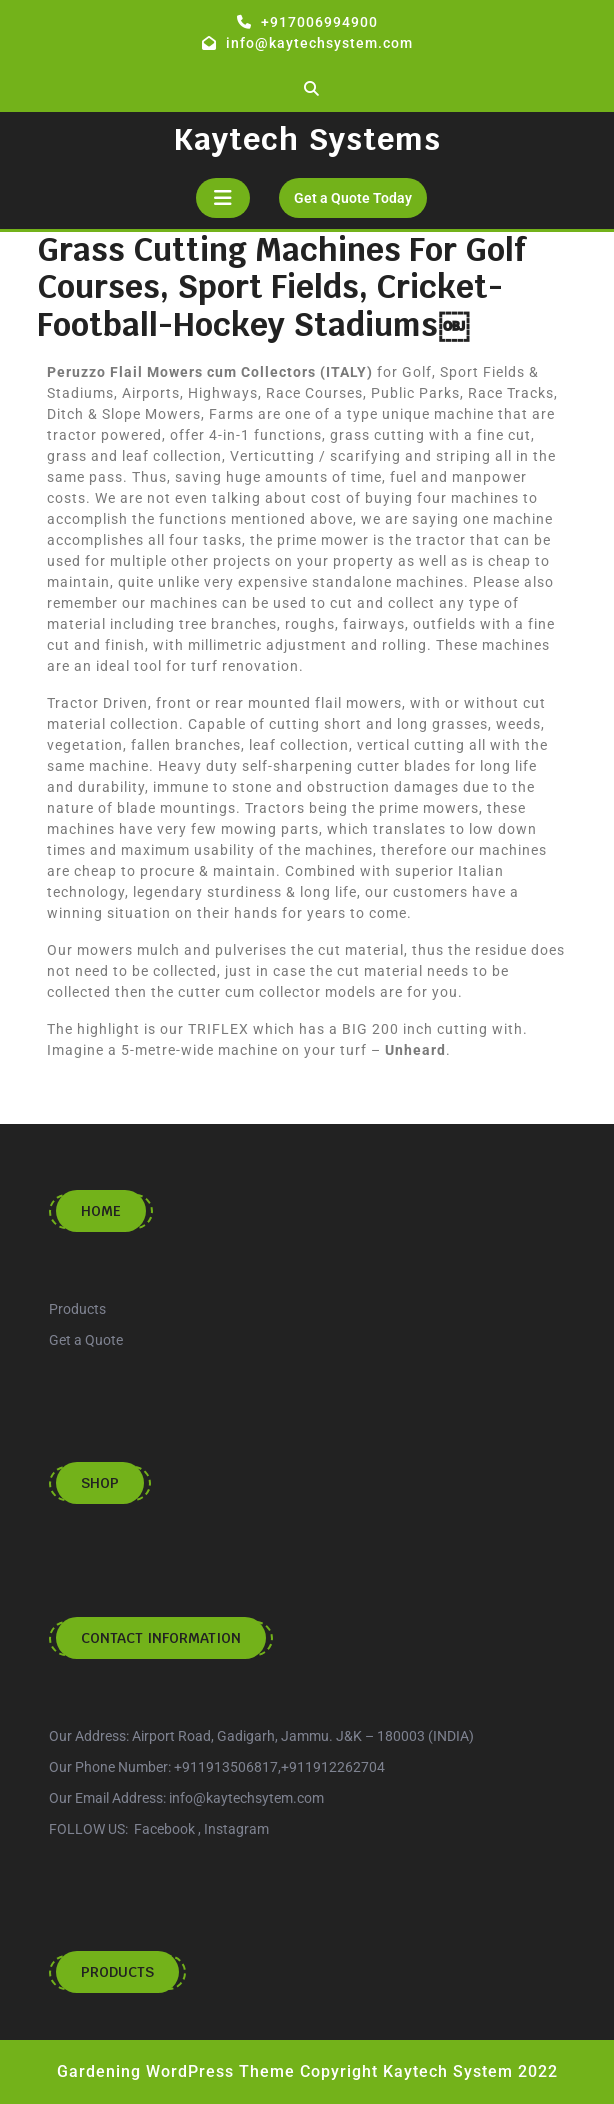  I want to click on info@kaytechsystem.com, so click(319, 43).